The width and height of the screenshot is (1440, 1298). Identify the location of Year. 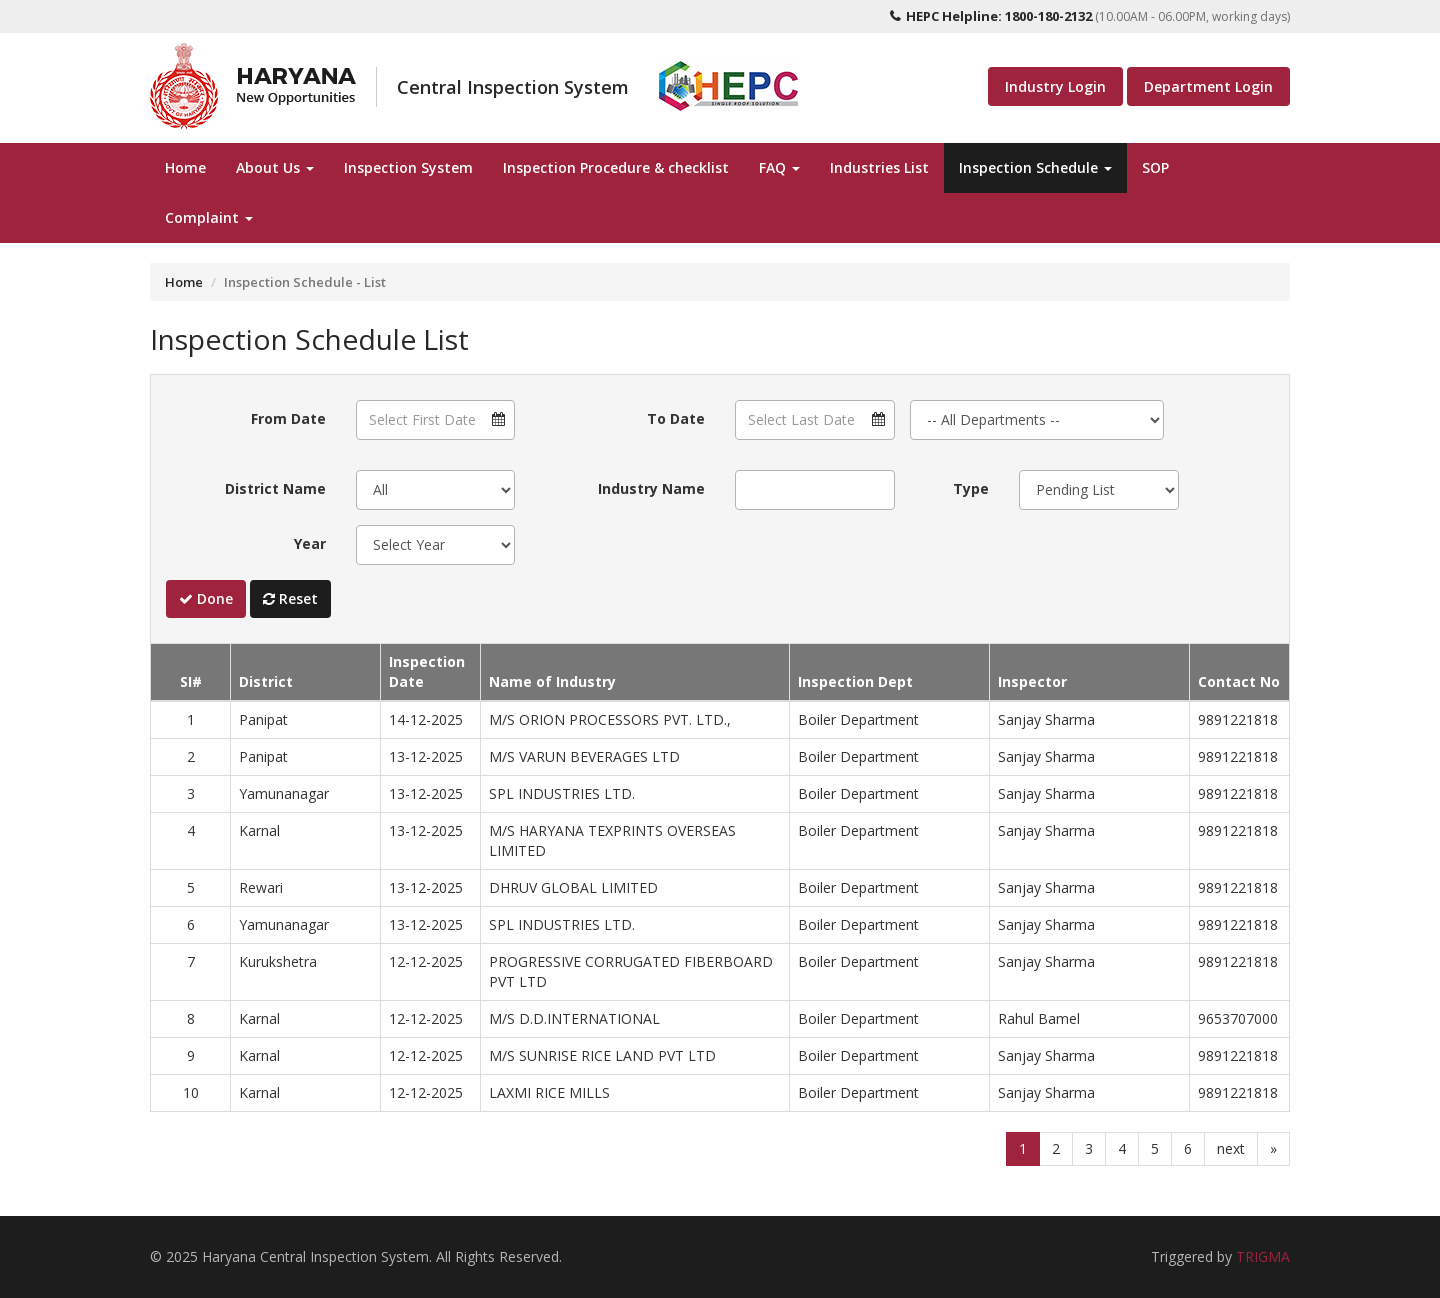
(310, 543).